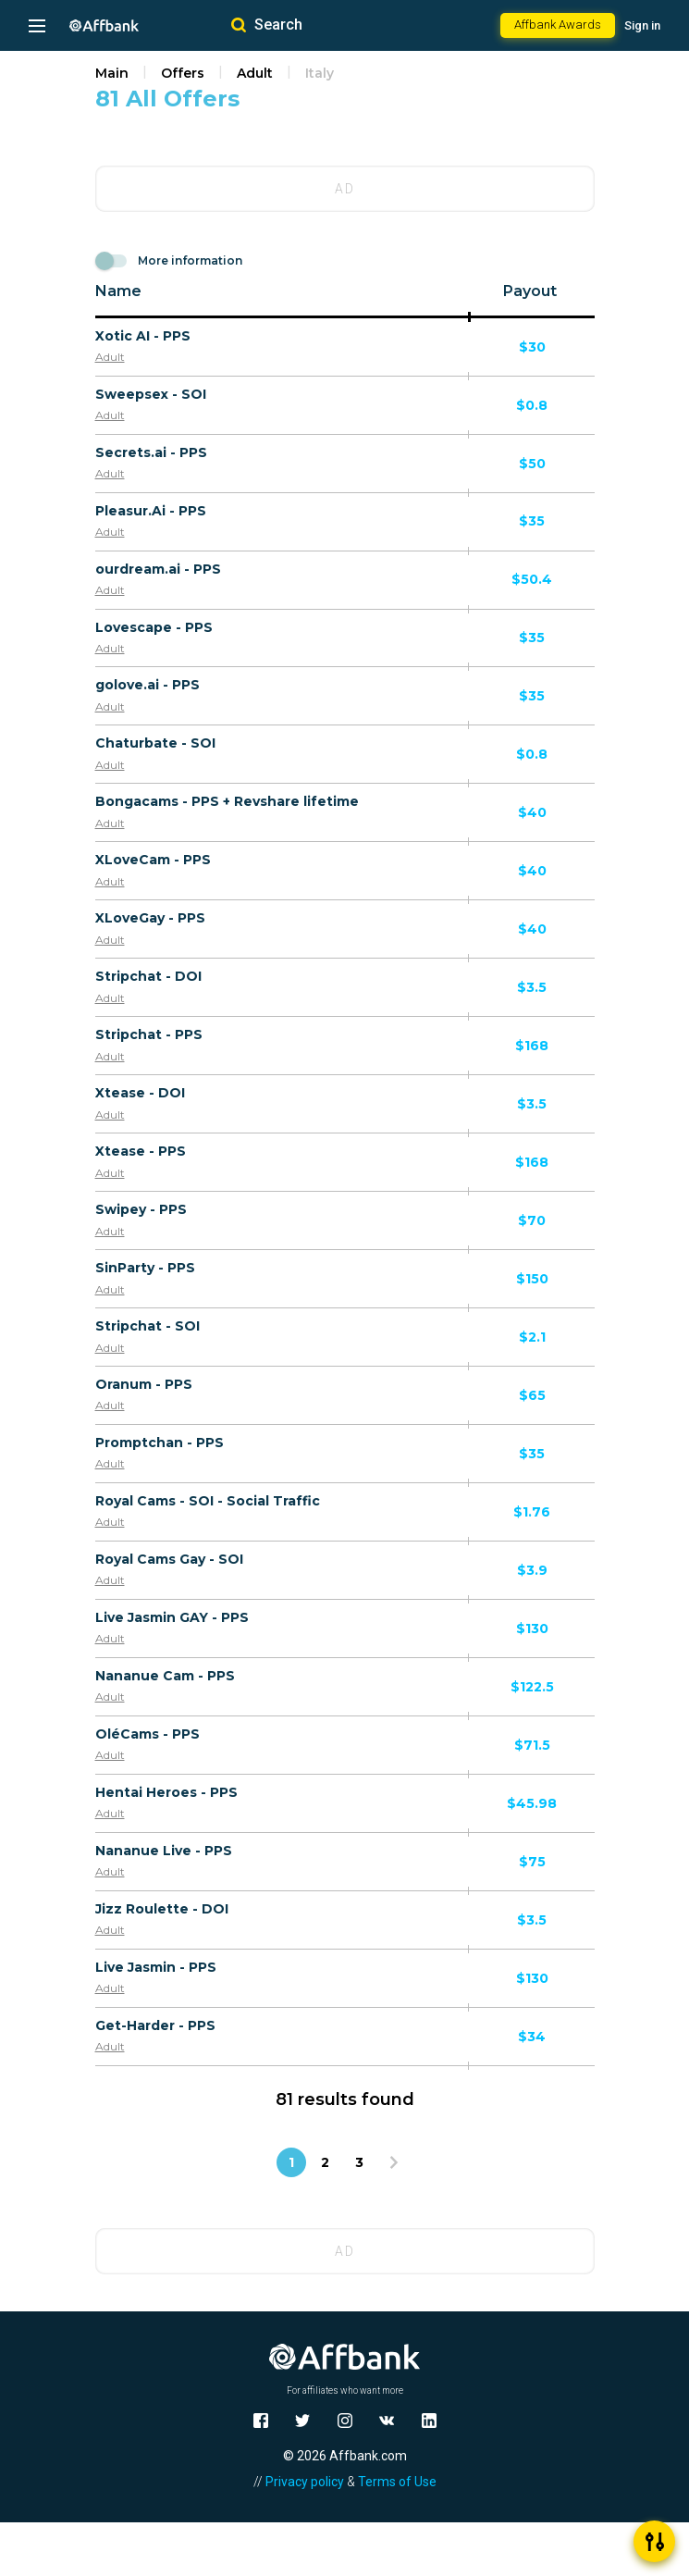  I want to click on Sign in, so click(642, 25).